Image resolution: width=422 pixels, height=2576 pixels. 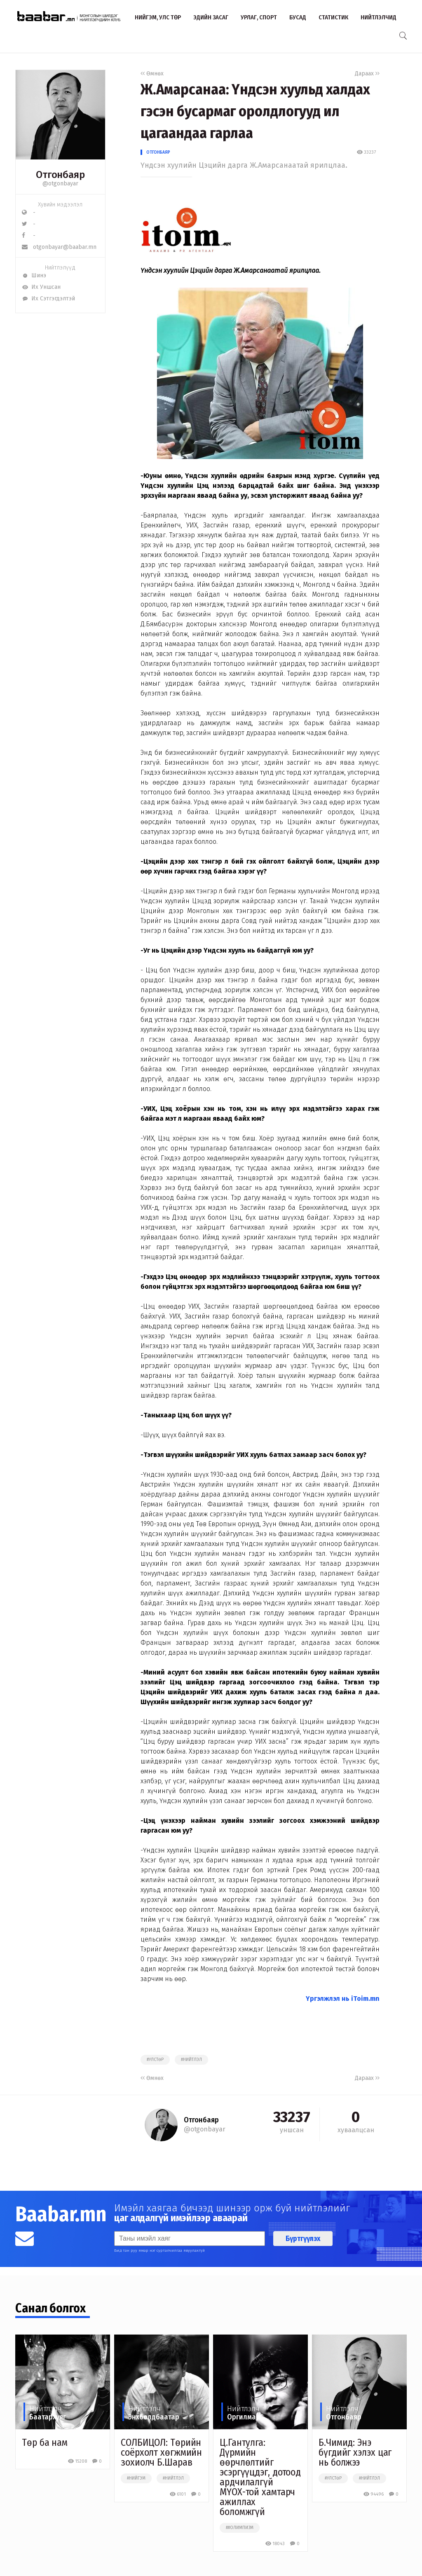 What do you see at coordinates (152, 73) in the screenshot?
I see `Өмнөх` at bounding box center [152, 73].